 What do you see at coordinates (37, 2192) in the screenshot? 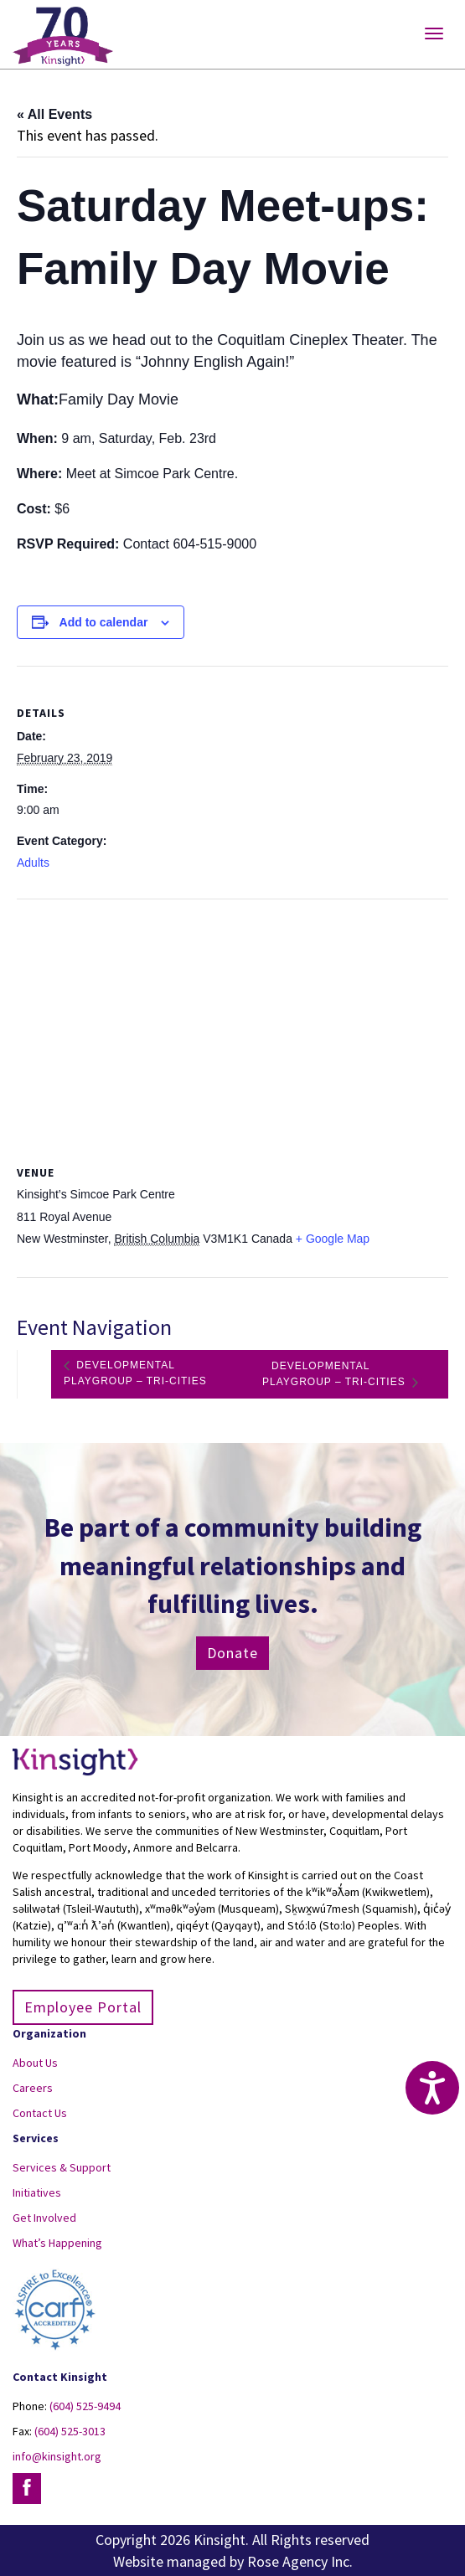
I see `Initiatives` at bounding box center [37, 2192].